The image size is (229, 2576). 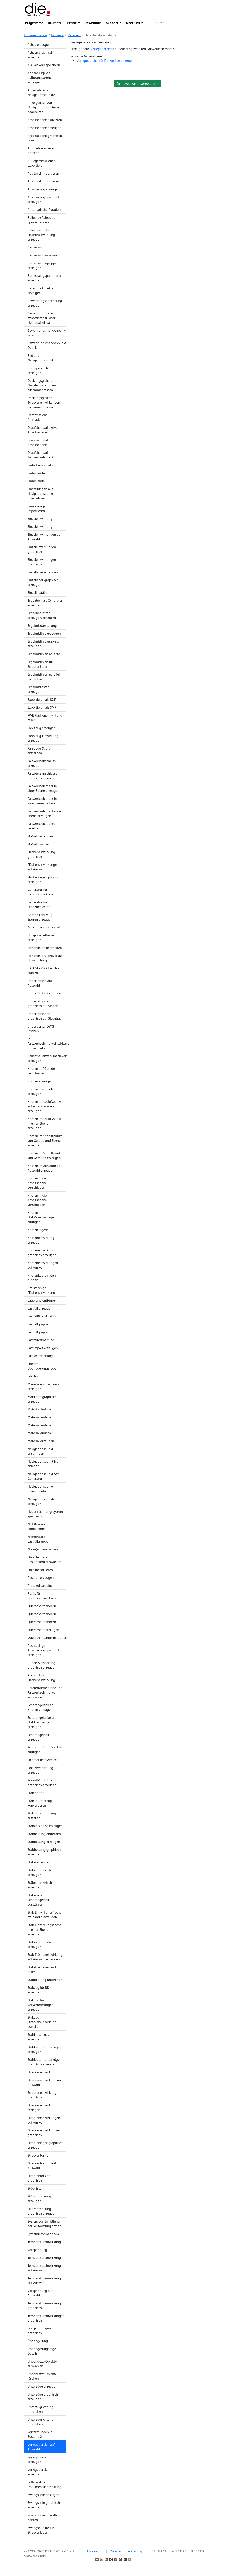 What do you see at coordinates (42, 1782) in the screenshot?
I see `Sockel/Vertiefung graphisch erzeugen` at bounding box center [42, 1782].